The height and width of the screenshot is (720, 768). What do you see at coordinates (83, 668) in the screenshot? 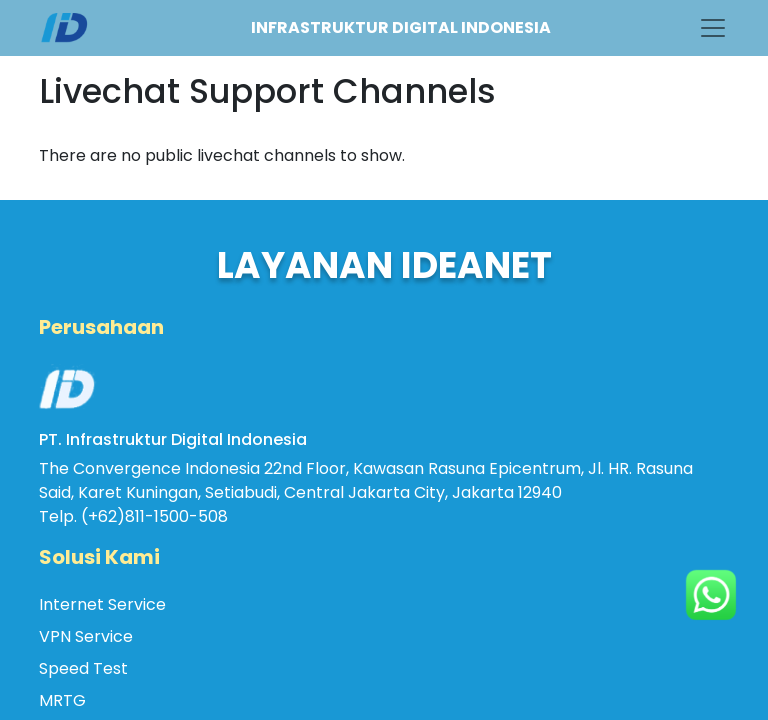
I see `Speed Test` at bounding box center [83, 668].